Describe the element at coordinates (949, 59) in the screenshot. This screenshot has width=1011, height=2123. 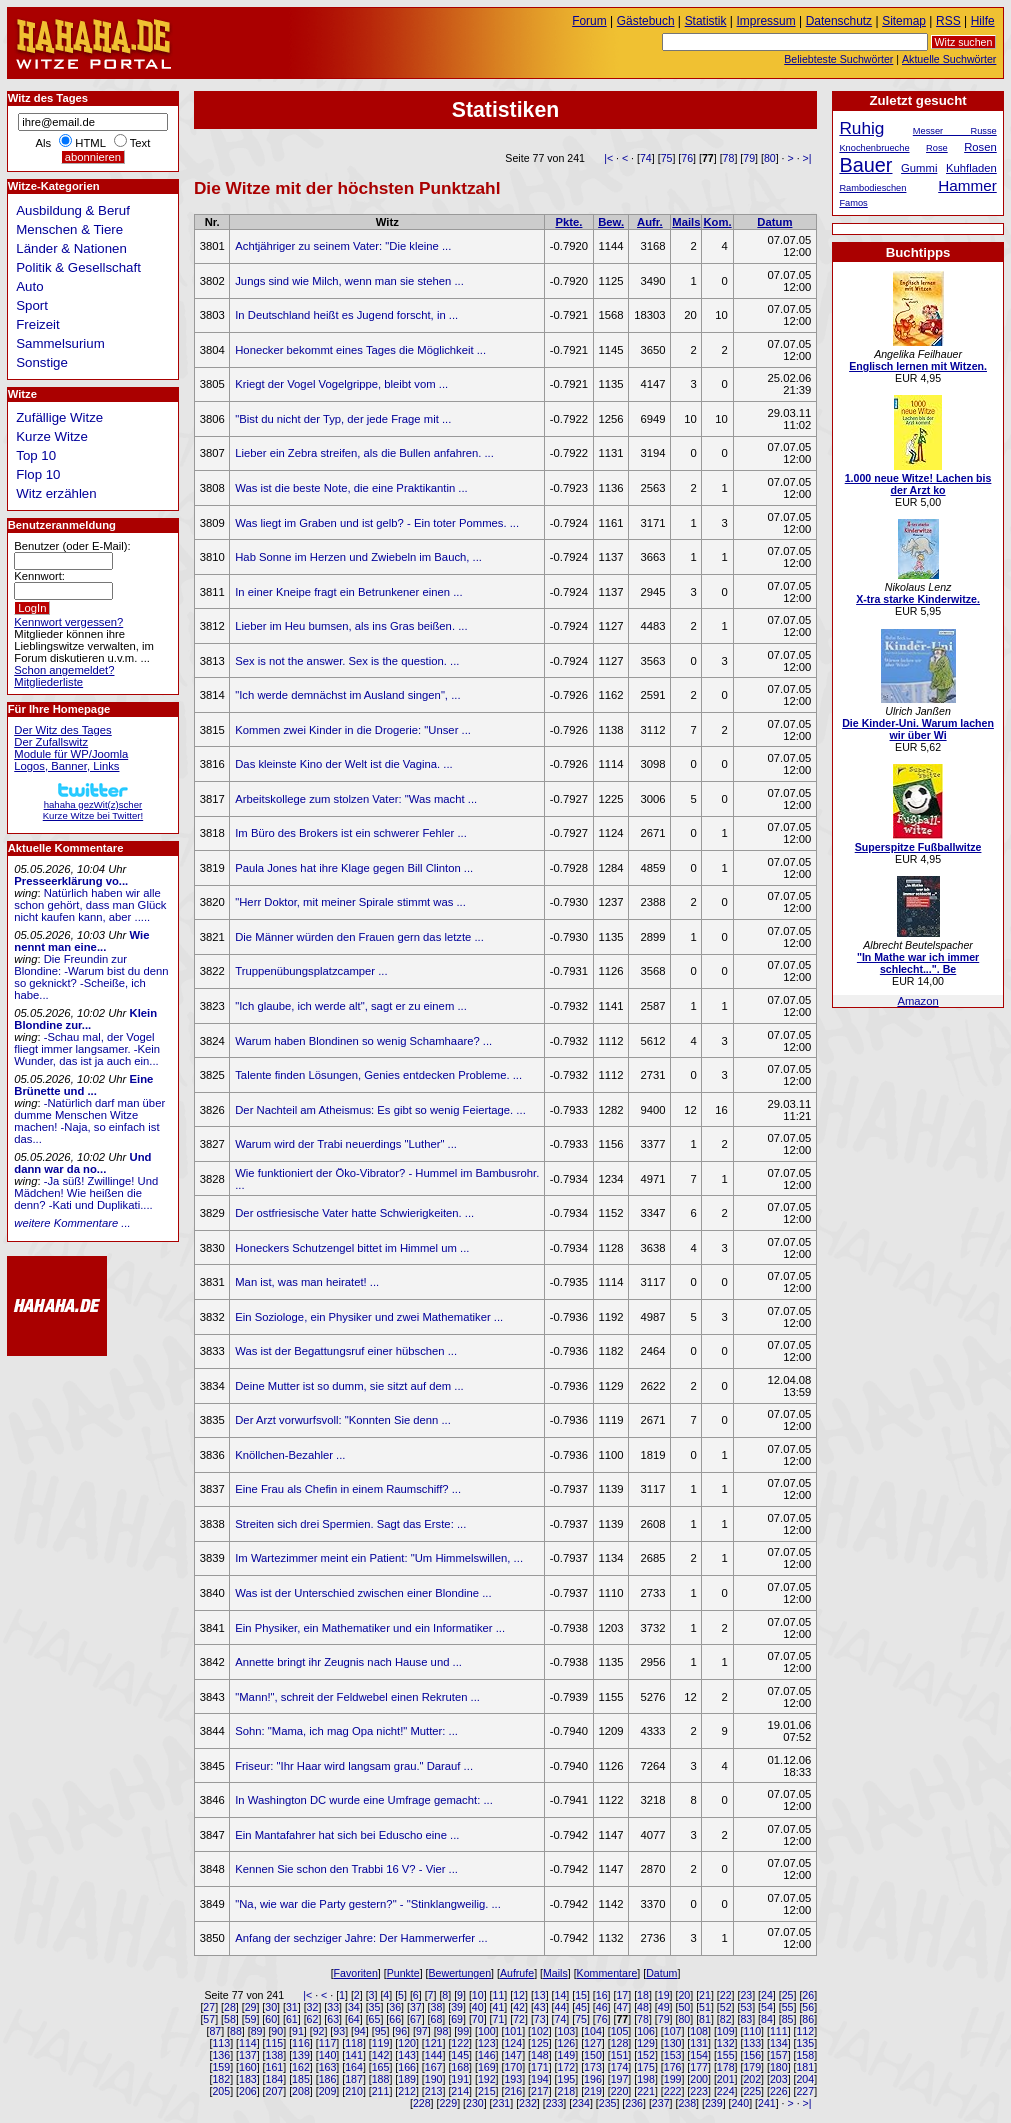
I see `Aktuelle Suchwörter` at that location.